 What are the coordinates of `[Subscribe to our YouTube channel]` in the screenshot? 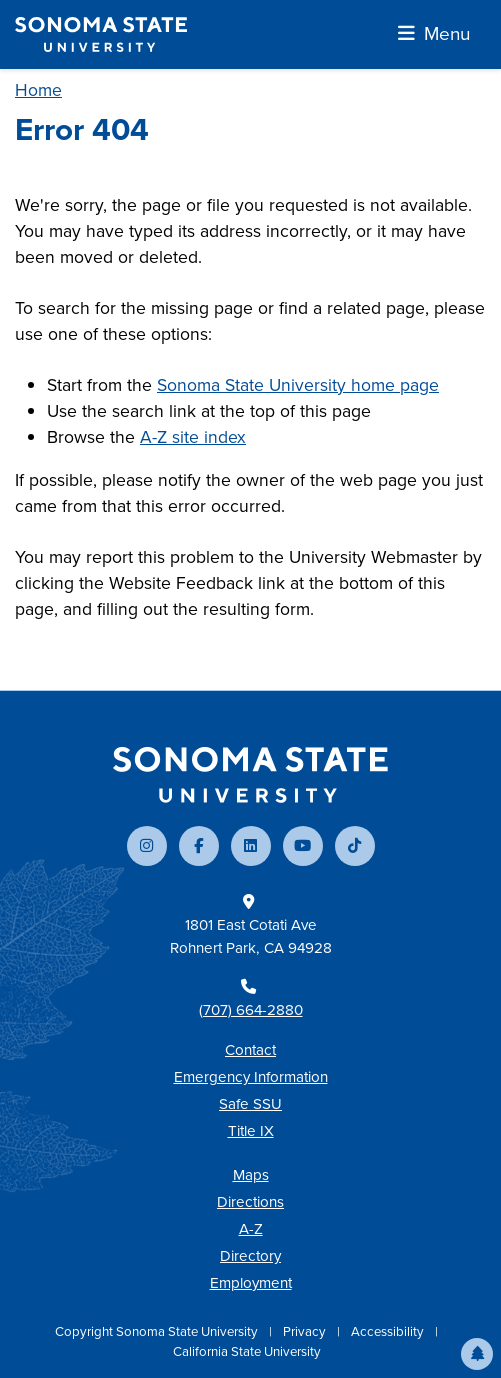 It's located at (303, 846).